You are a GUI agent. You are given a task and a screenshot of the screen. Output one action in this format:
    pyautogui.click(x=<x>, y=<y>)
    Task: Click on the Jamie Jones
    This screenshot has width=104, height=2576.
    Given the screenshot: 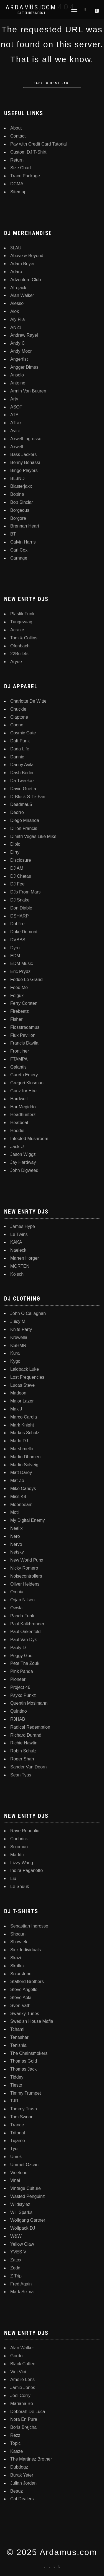 What is the action you would take?
    pyautogui.click(x=22, y=2387)
    